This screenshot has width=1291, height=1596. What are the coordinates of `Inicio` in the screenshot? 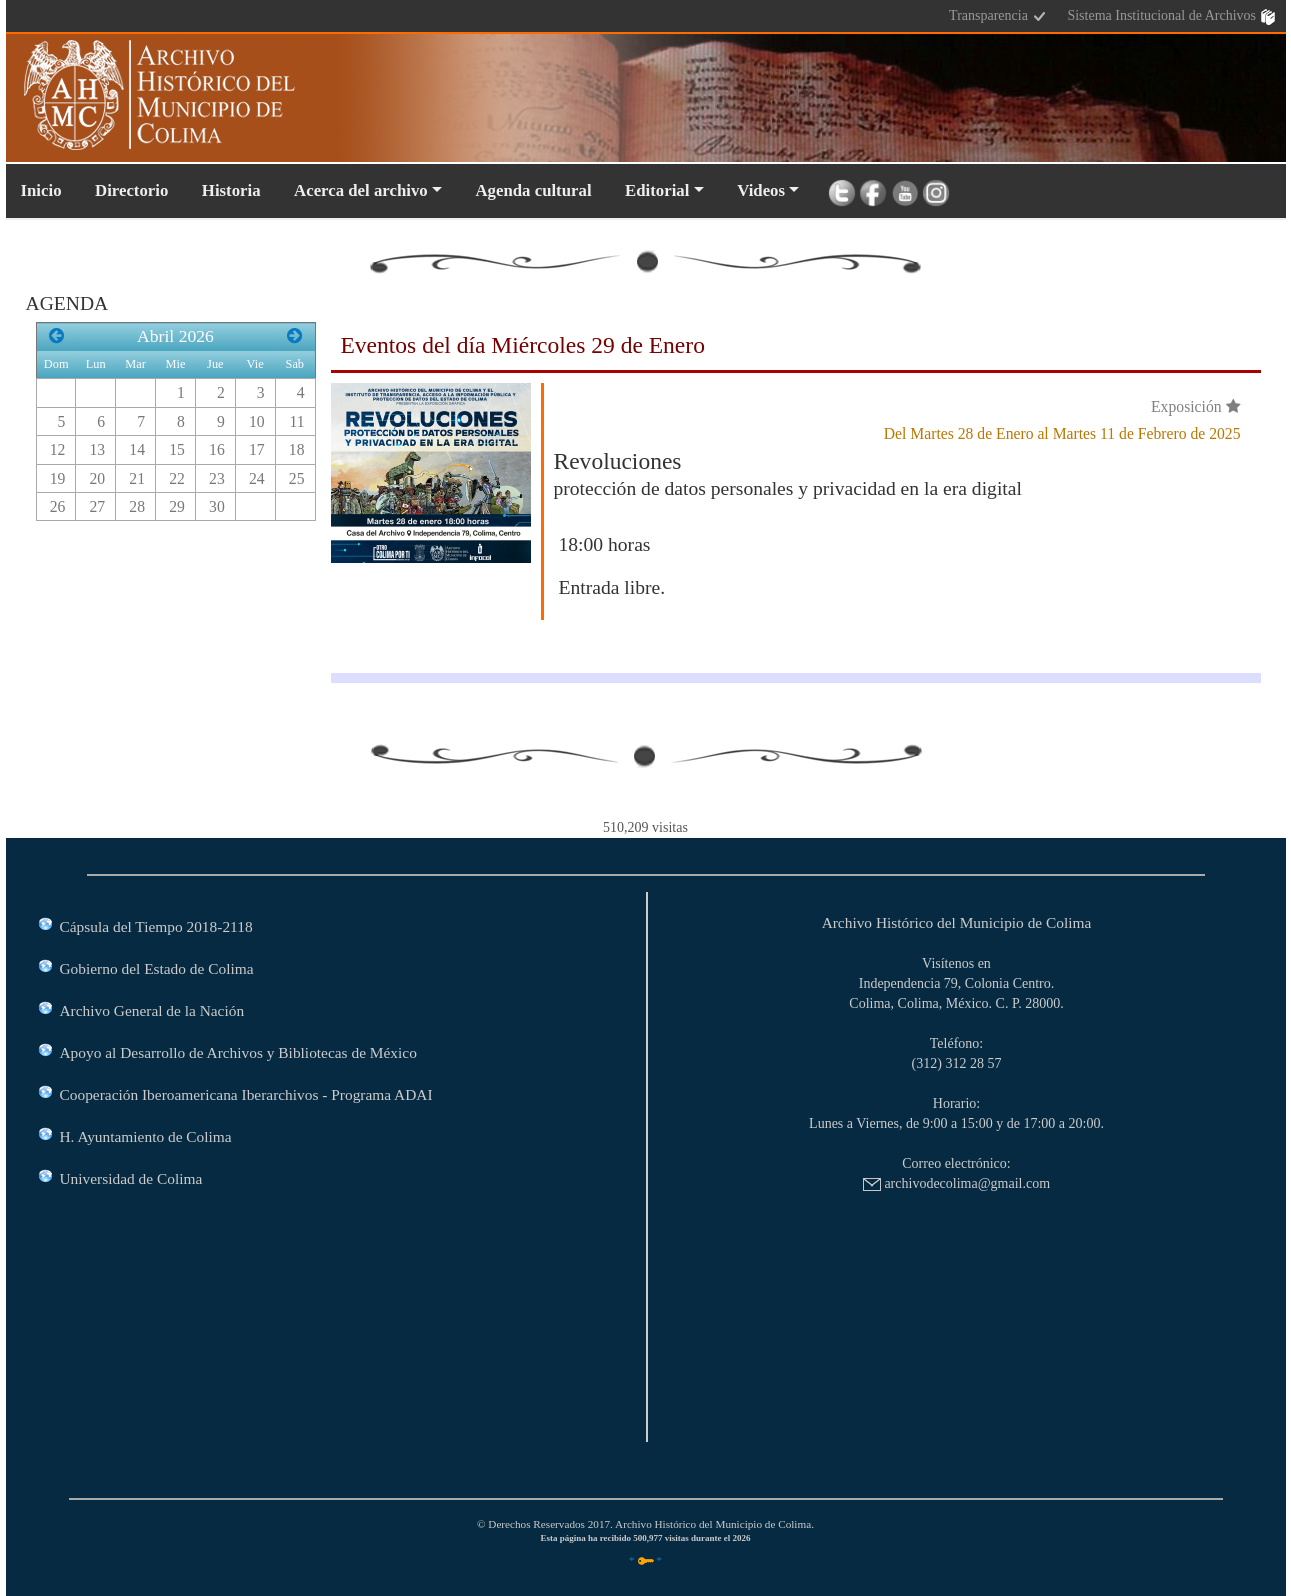 It's located at (41, 190).